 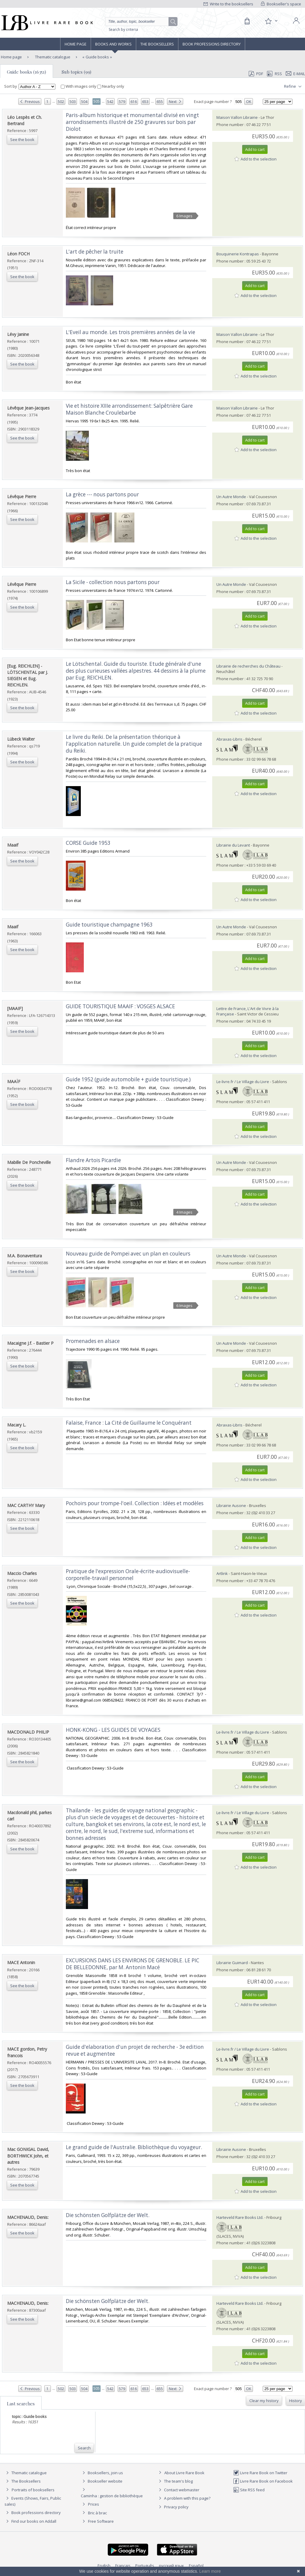 What do you see at coordinates (112, 2495) in the screenshot?
I see `Caminha : gestion de bibliothèque` at bounding box center [112, 2495].